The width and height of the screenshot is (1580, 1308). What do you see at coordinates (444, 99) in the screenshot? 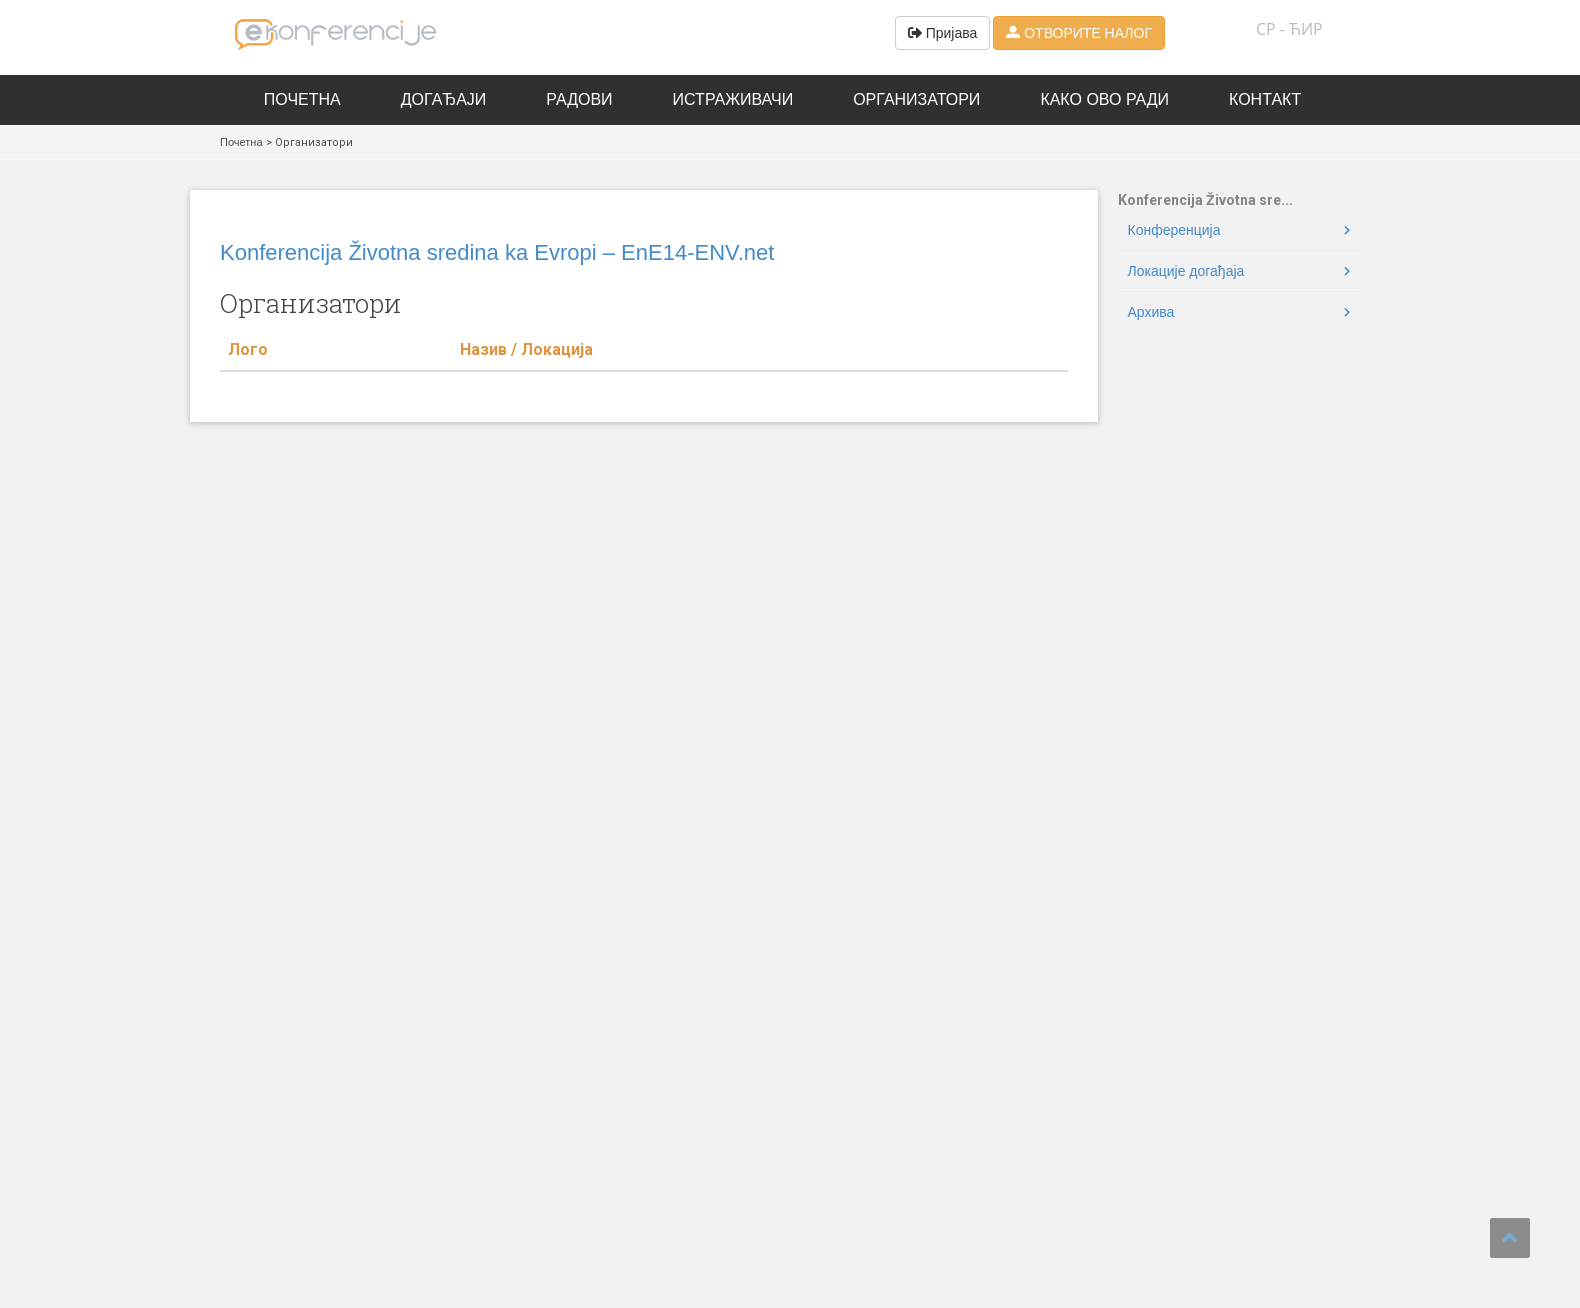
I see `Догађаји` at bounding box center [444, 99].